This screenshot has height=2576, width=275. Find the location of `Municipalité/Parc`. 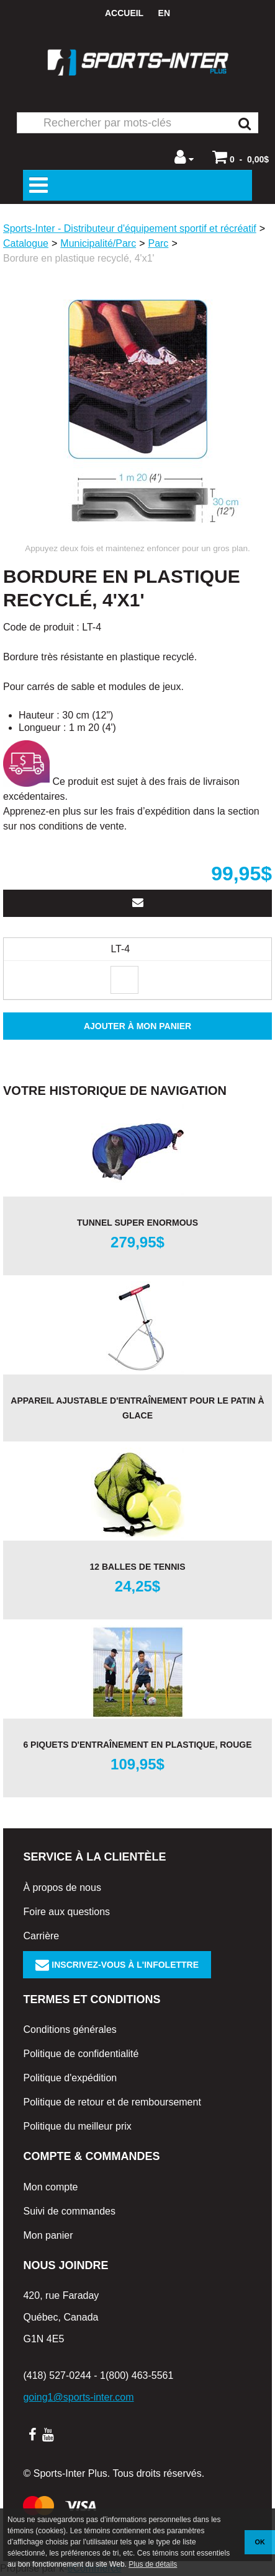

Municipalité/Parc is located at coordinates (98, 243).